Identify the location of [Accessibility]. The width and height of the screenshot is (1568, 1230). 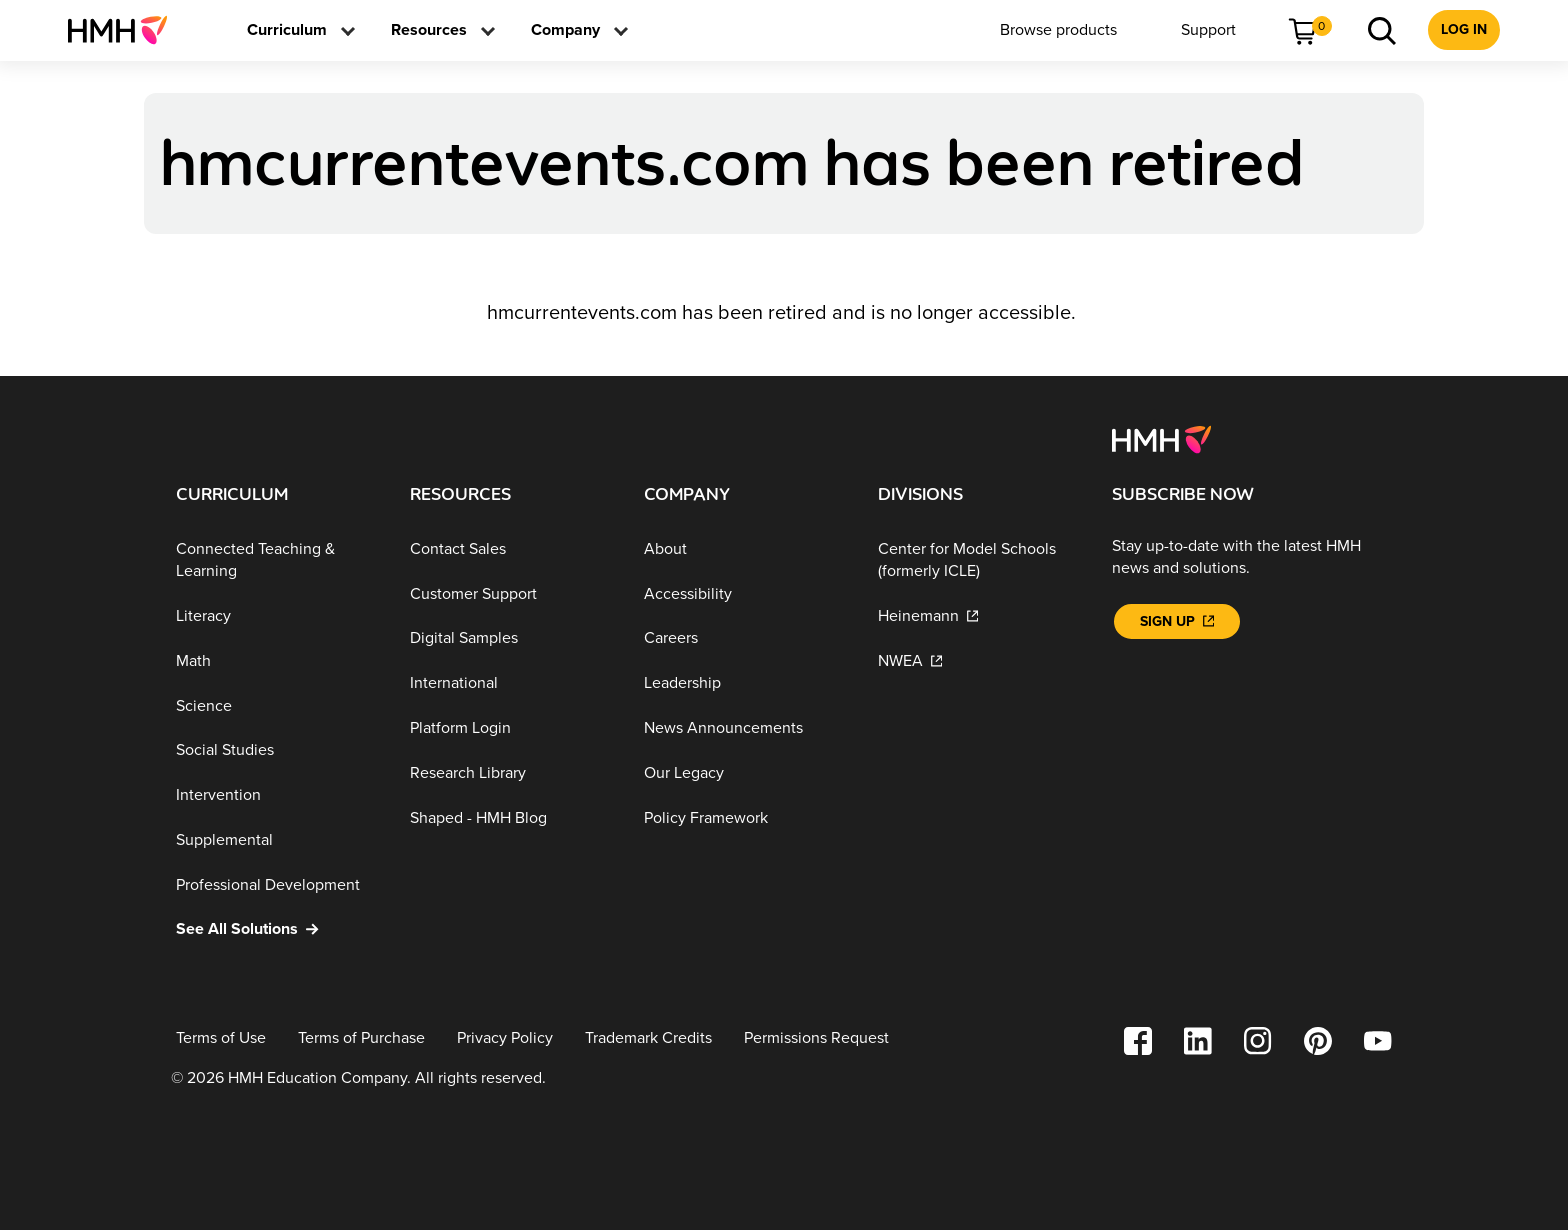
(745, 593).